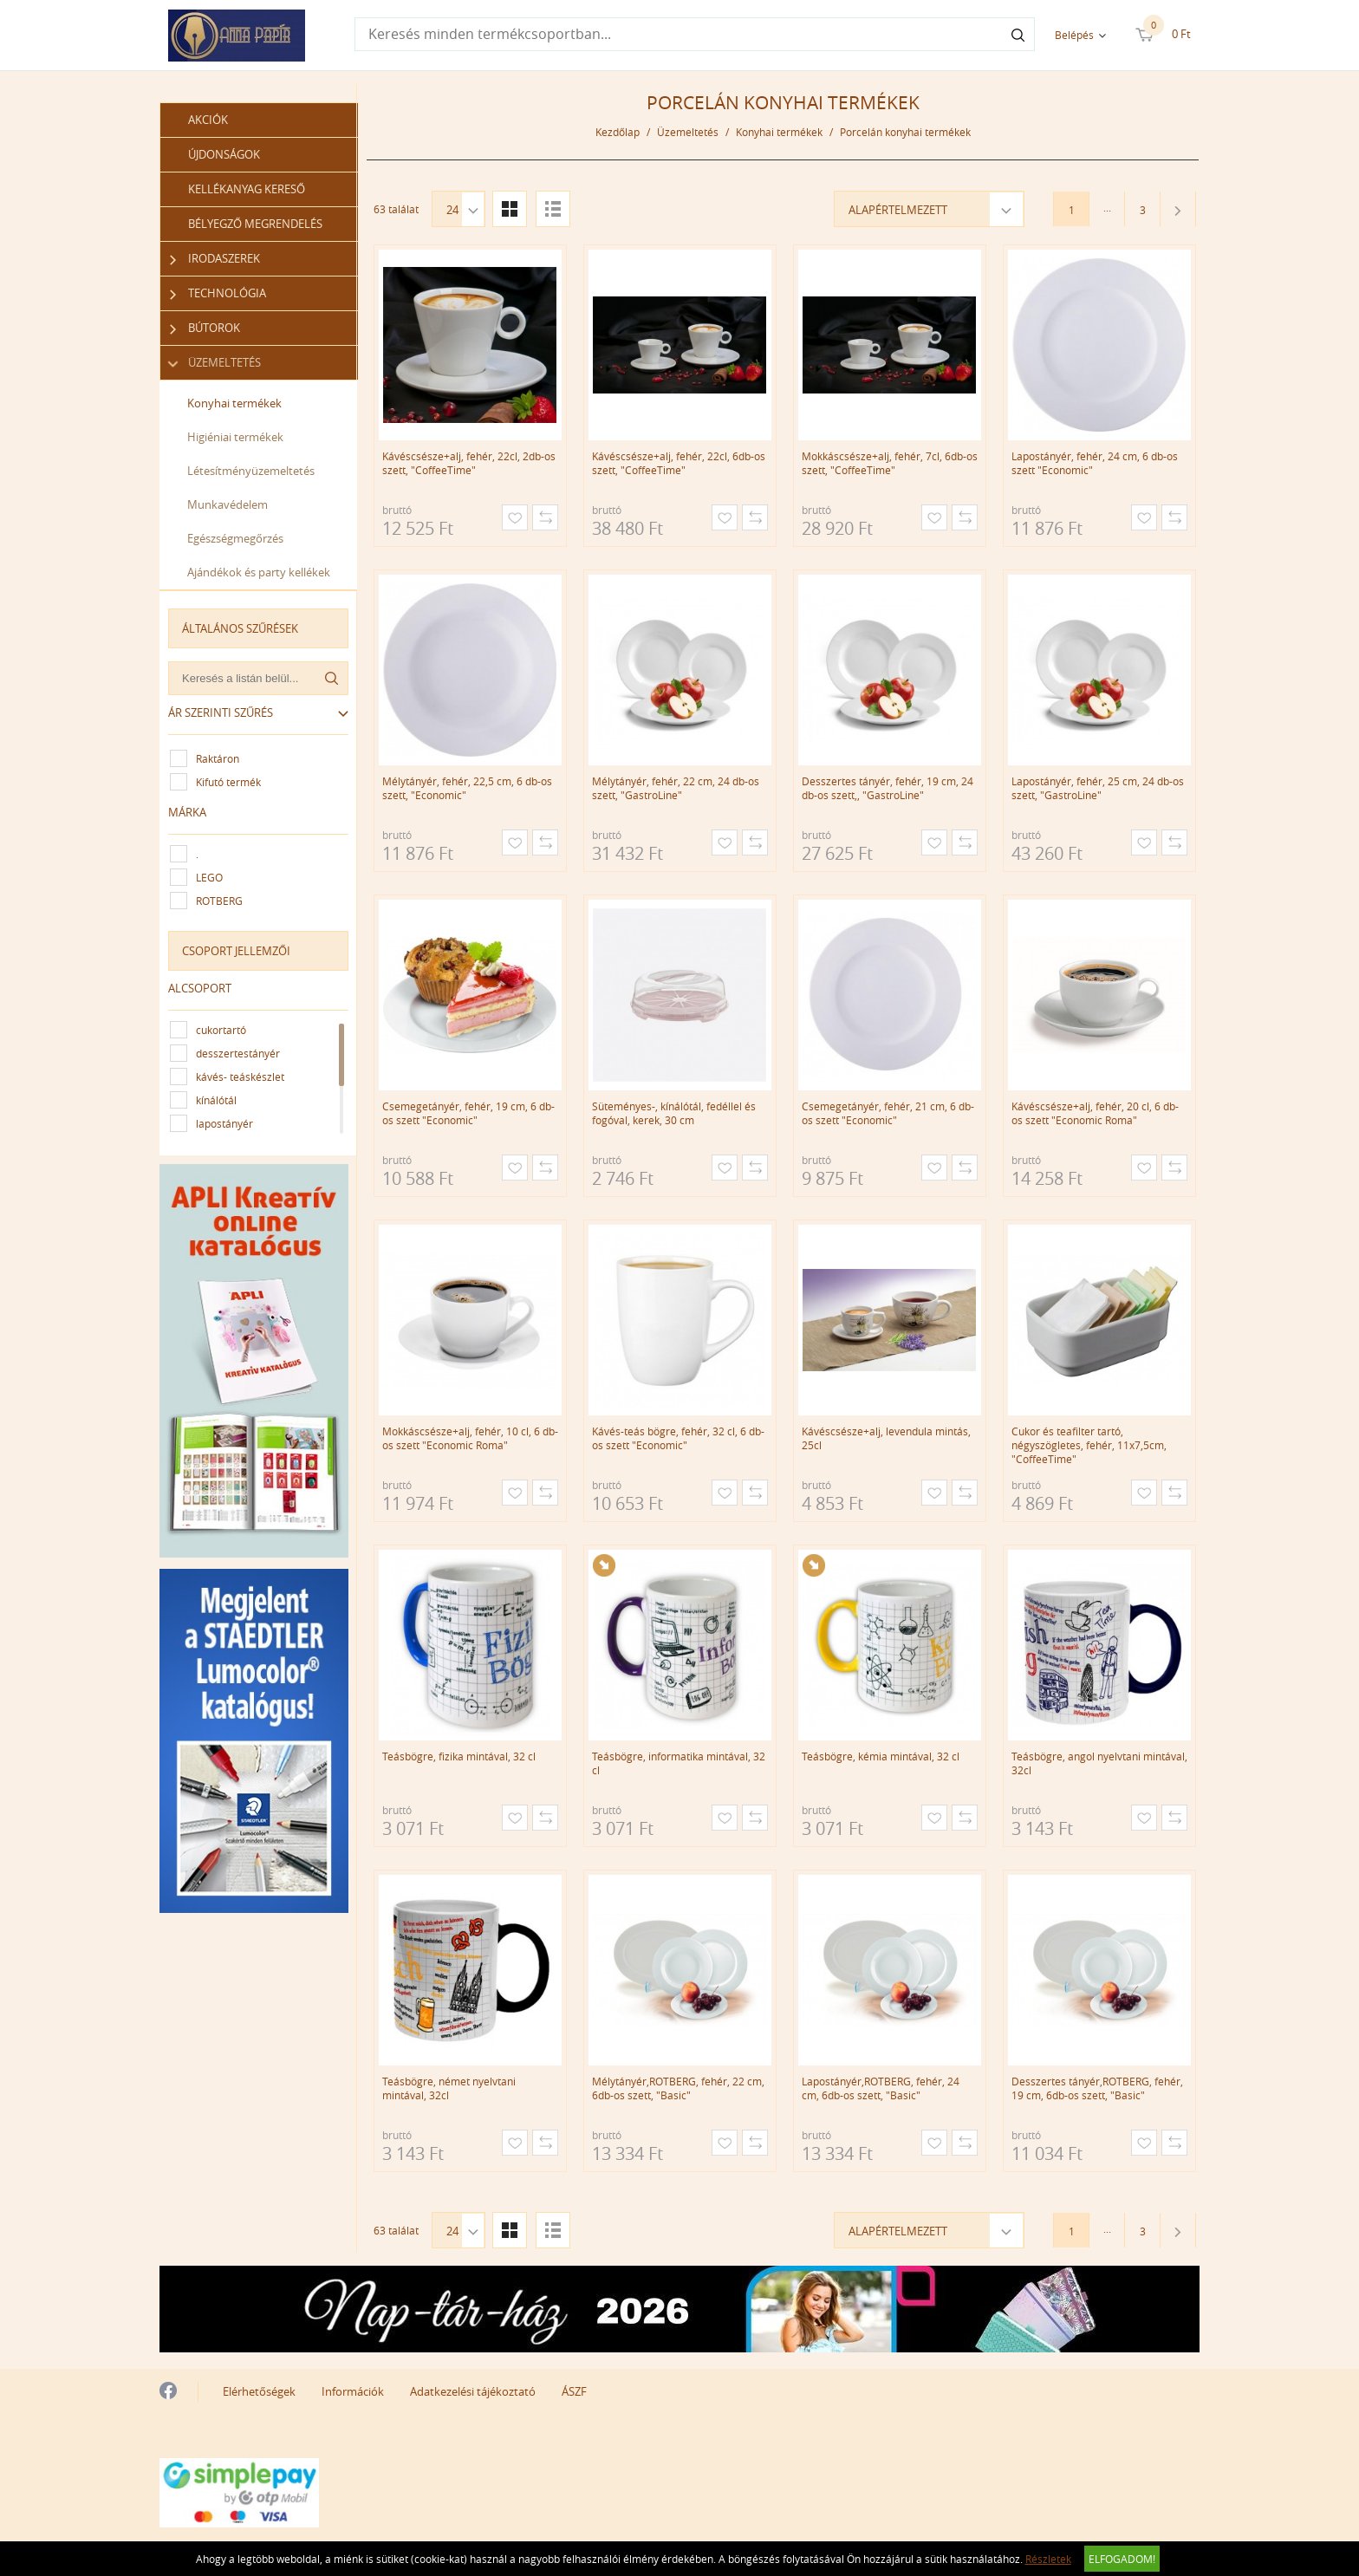 The height and width of the screenshot is (2576, 1359). What do you see at coordinates (1099, 1763) in the screenshot?
I see `Teásbögre, angol nyelvtani mintával, 32cl` at bounding box center [1099, 1763].